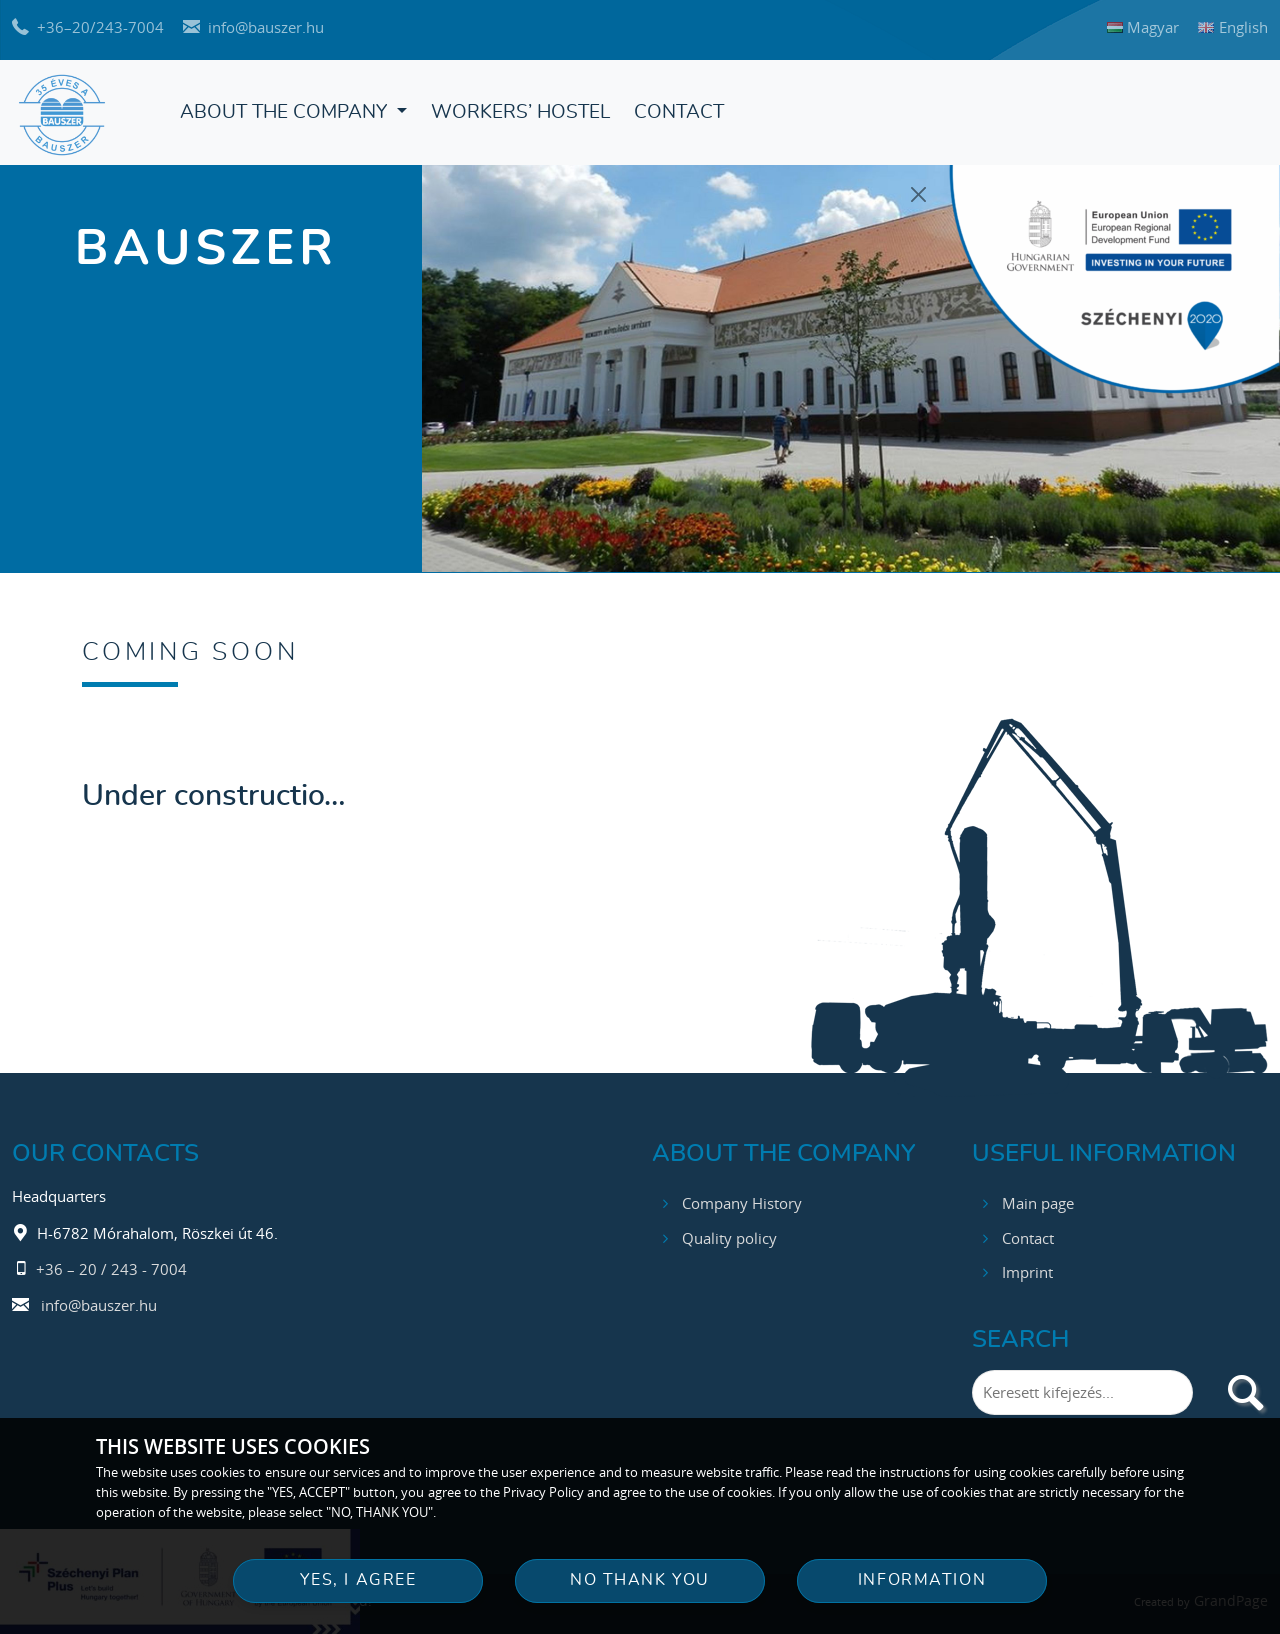 The height and width of the screenshot is (1634, 1280). I want to click on About the Company, so click(286, 112).